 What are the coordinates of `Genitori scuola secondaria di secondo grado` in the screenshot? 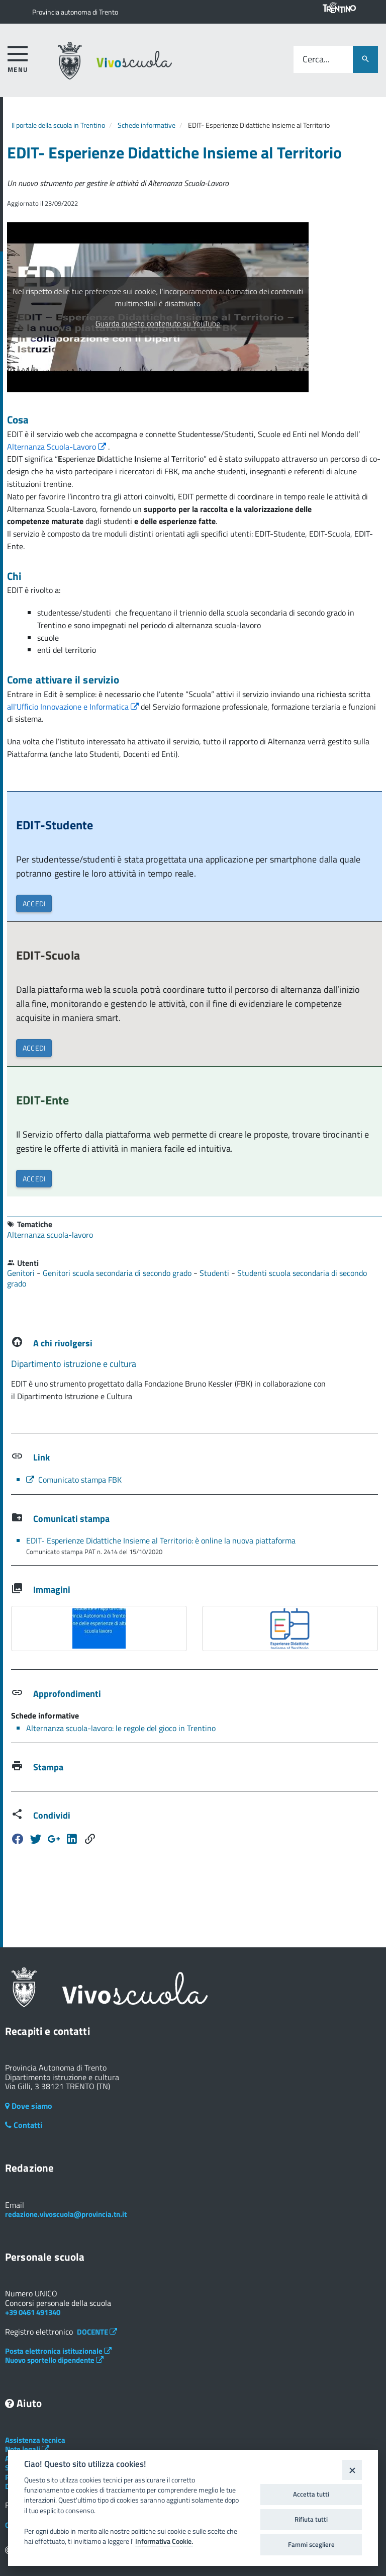 It's located at (118, 1273).